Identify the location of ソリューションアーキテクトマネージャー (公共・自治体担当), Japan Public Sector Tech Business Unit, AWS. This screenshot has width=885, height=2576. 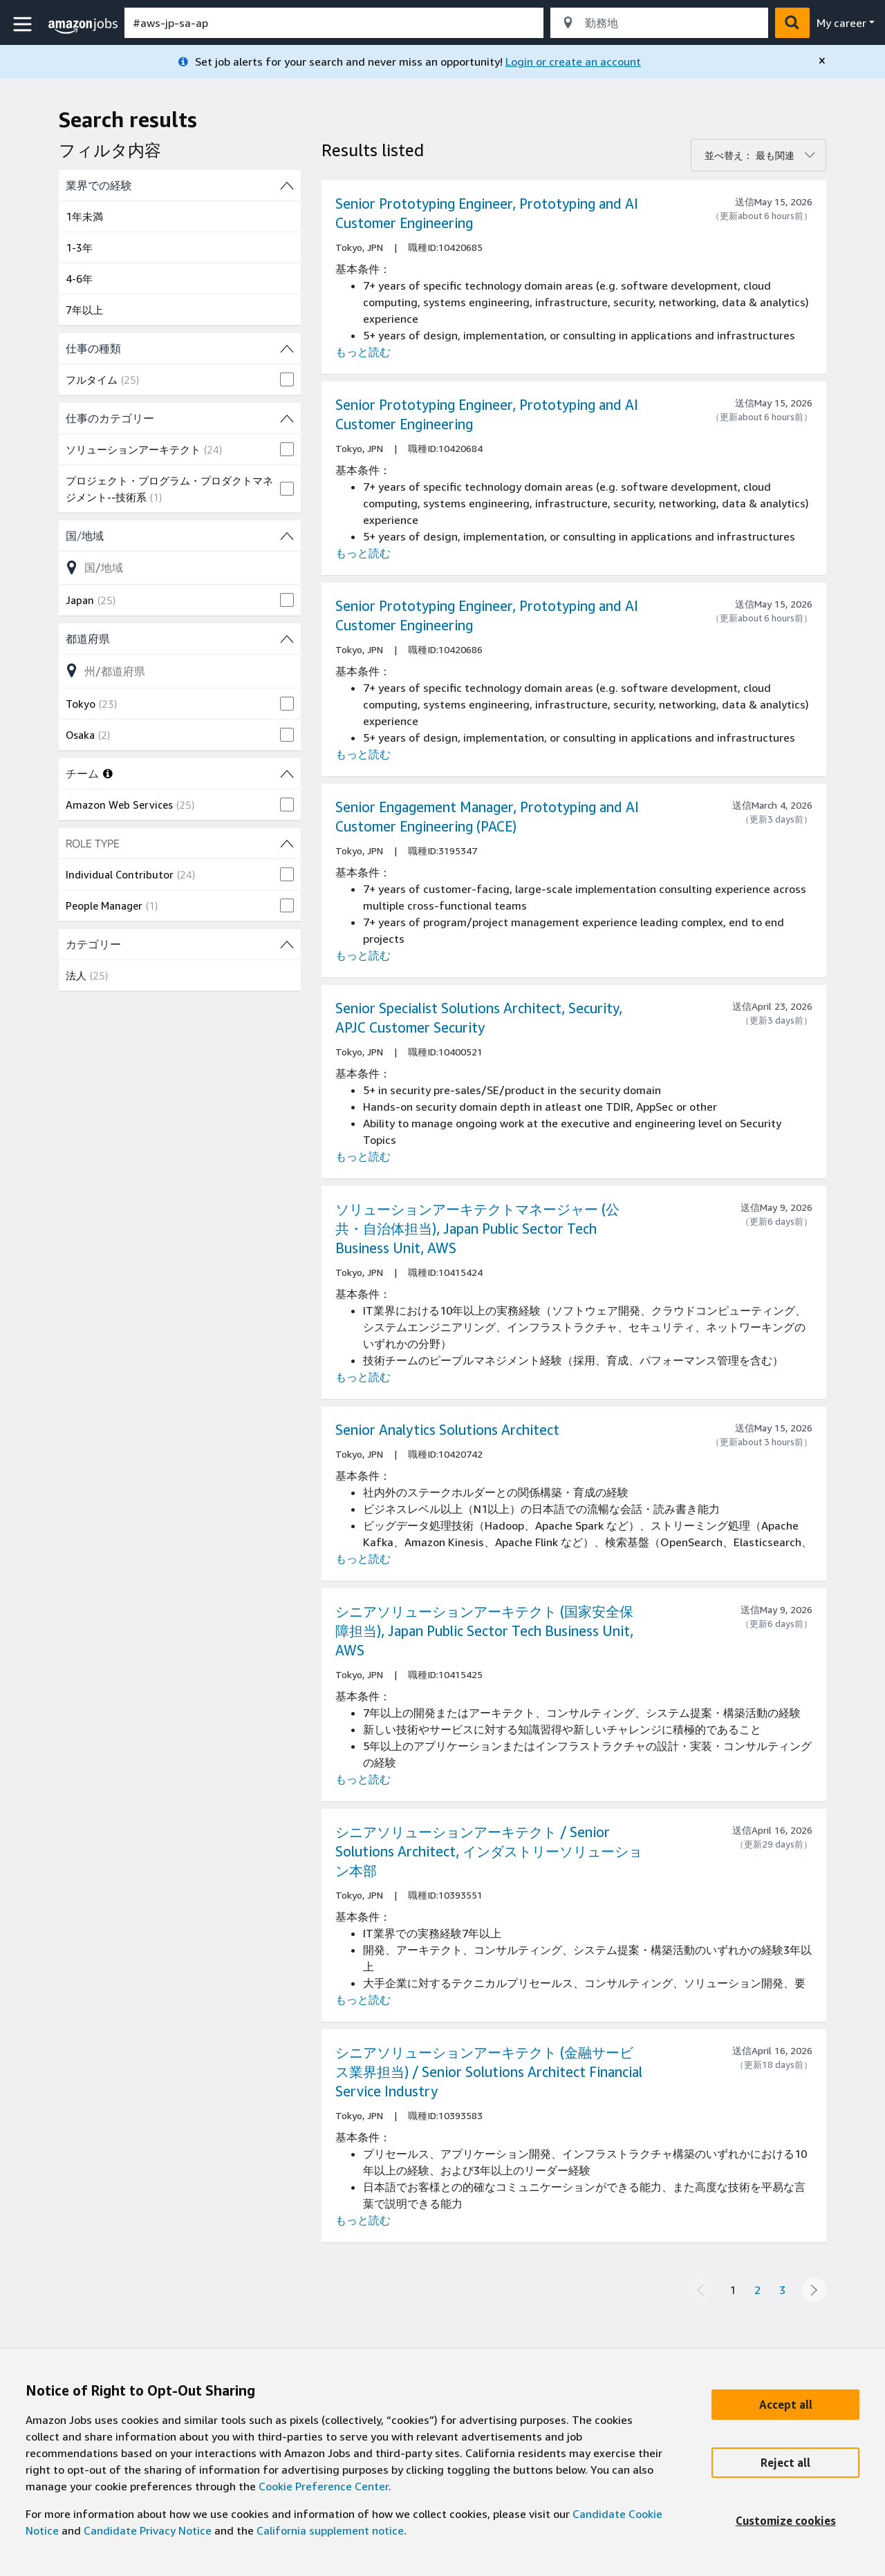
(477, 1228).